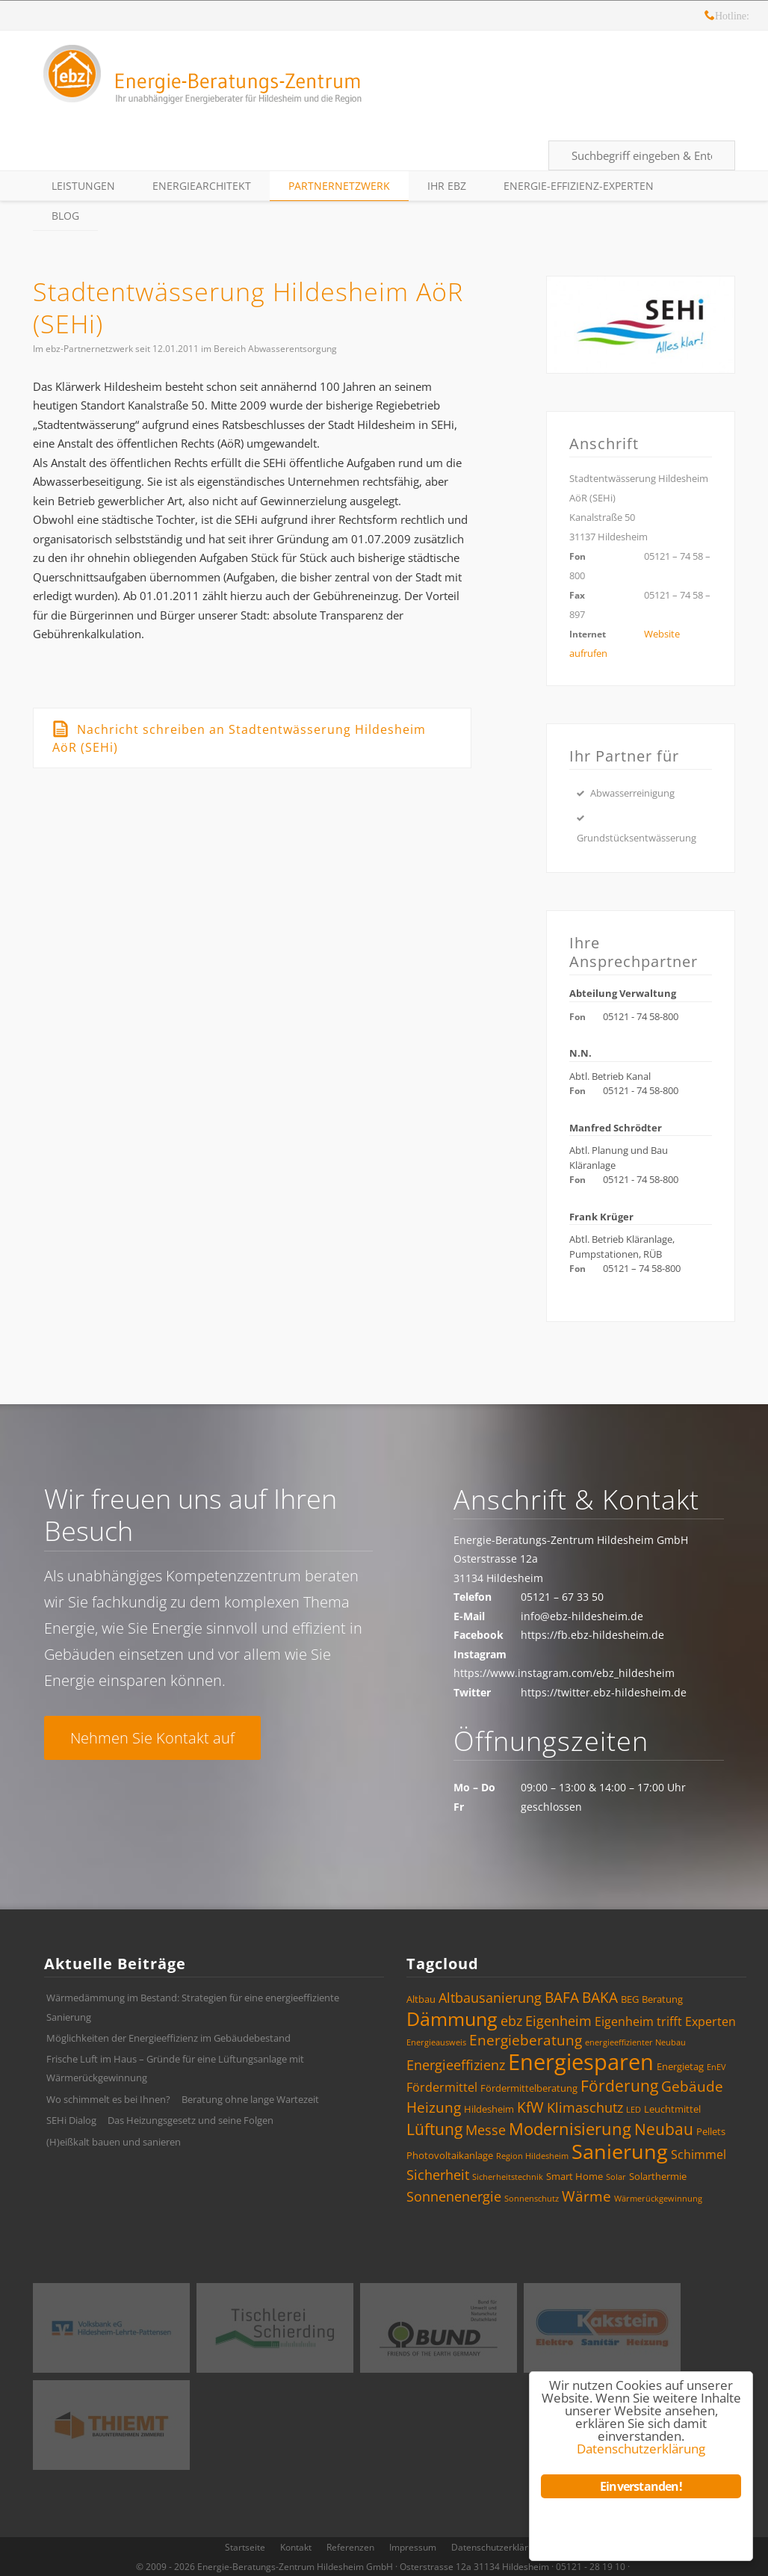 This screenshot has height=2576, width=768. What do you see at coordinates (437, 2175) in the screenshot?
I see `Sicherheit [Sicherheit (6 Einträge)]` at bounding box center [437, 2175].